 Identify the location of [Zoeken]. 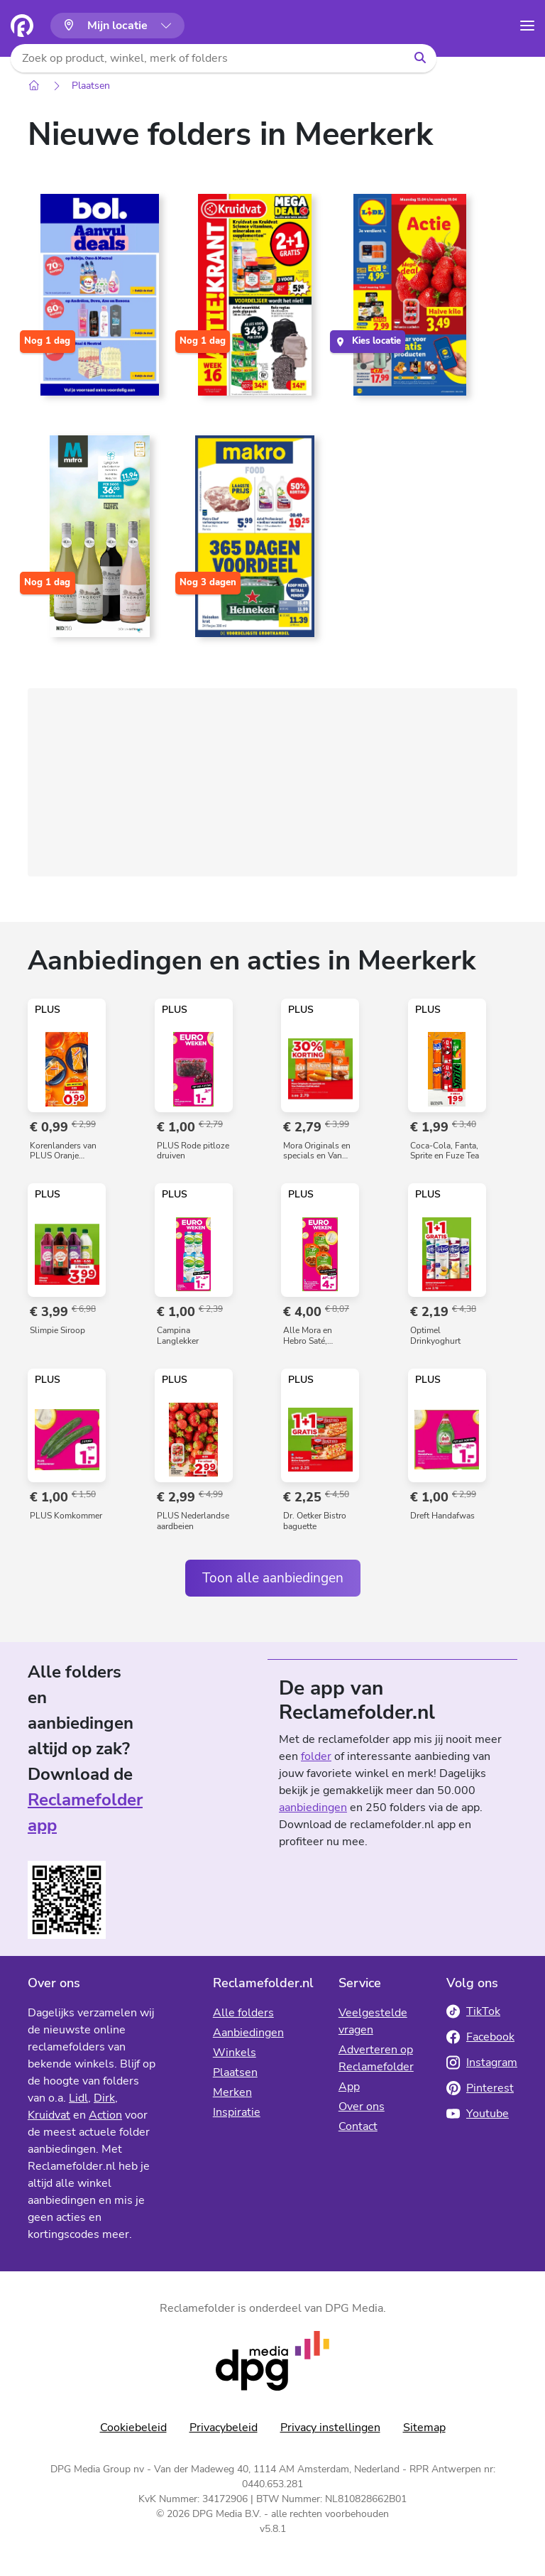
(419, 58).